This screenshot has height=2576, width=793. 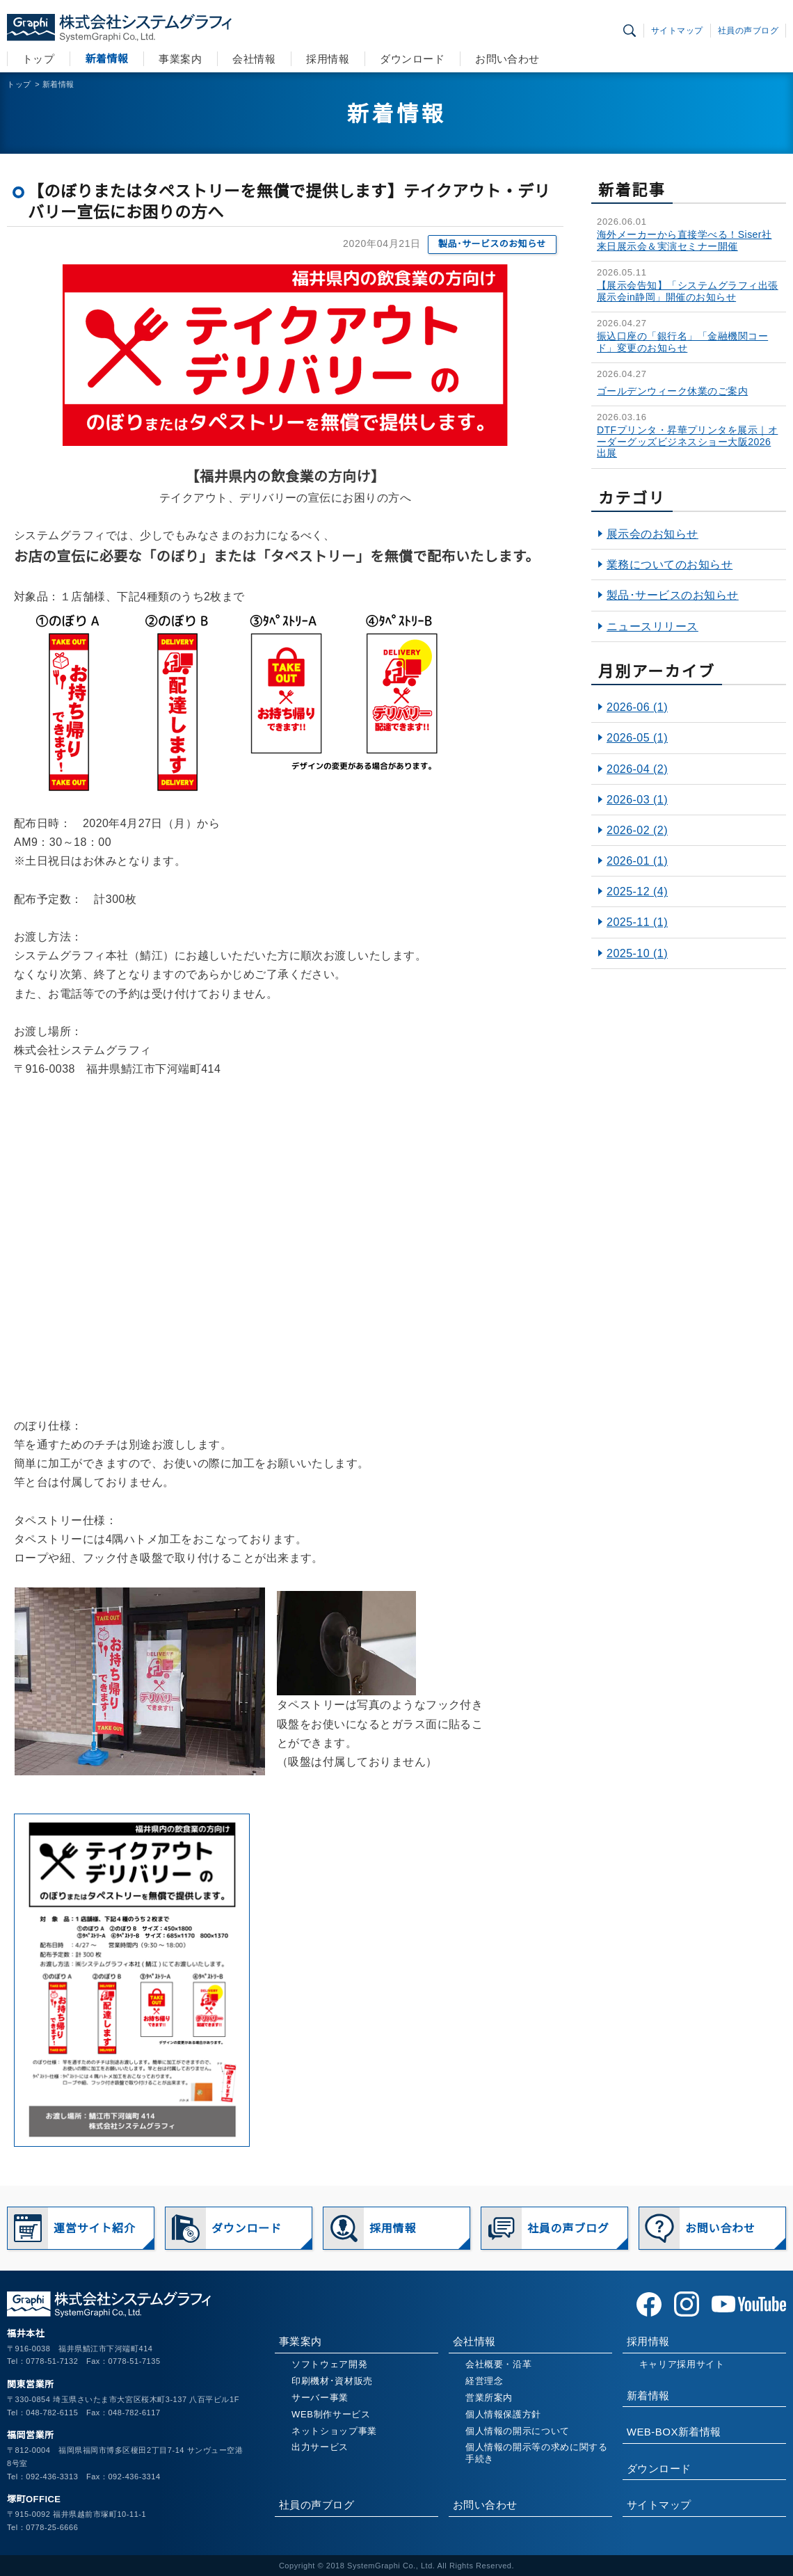 I want to click on 営業所案内, so click(x=489, y=2397).